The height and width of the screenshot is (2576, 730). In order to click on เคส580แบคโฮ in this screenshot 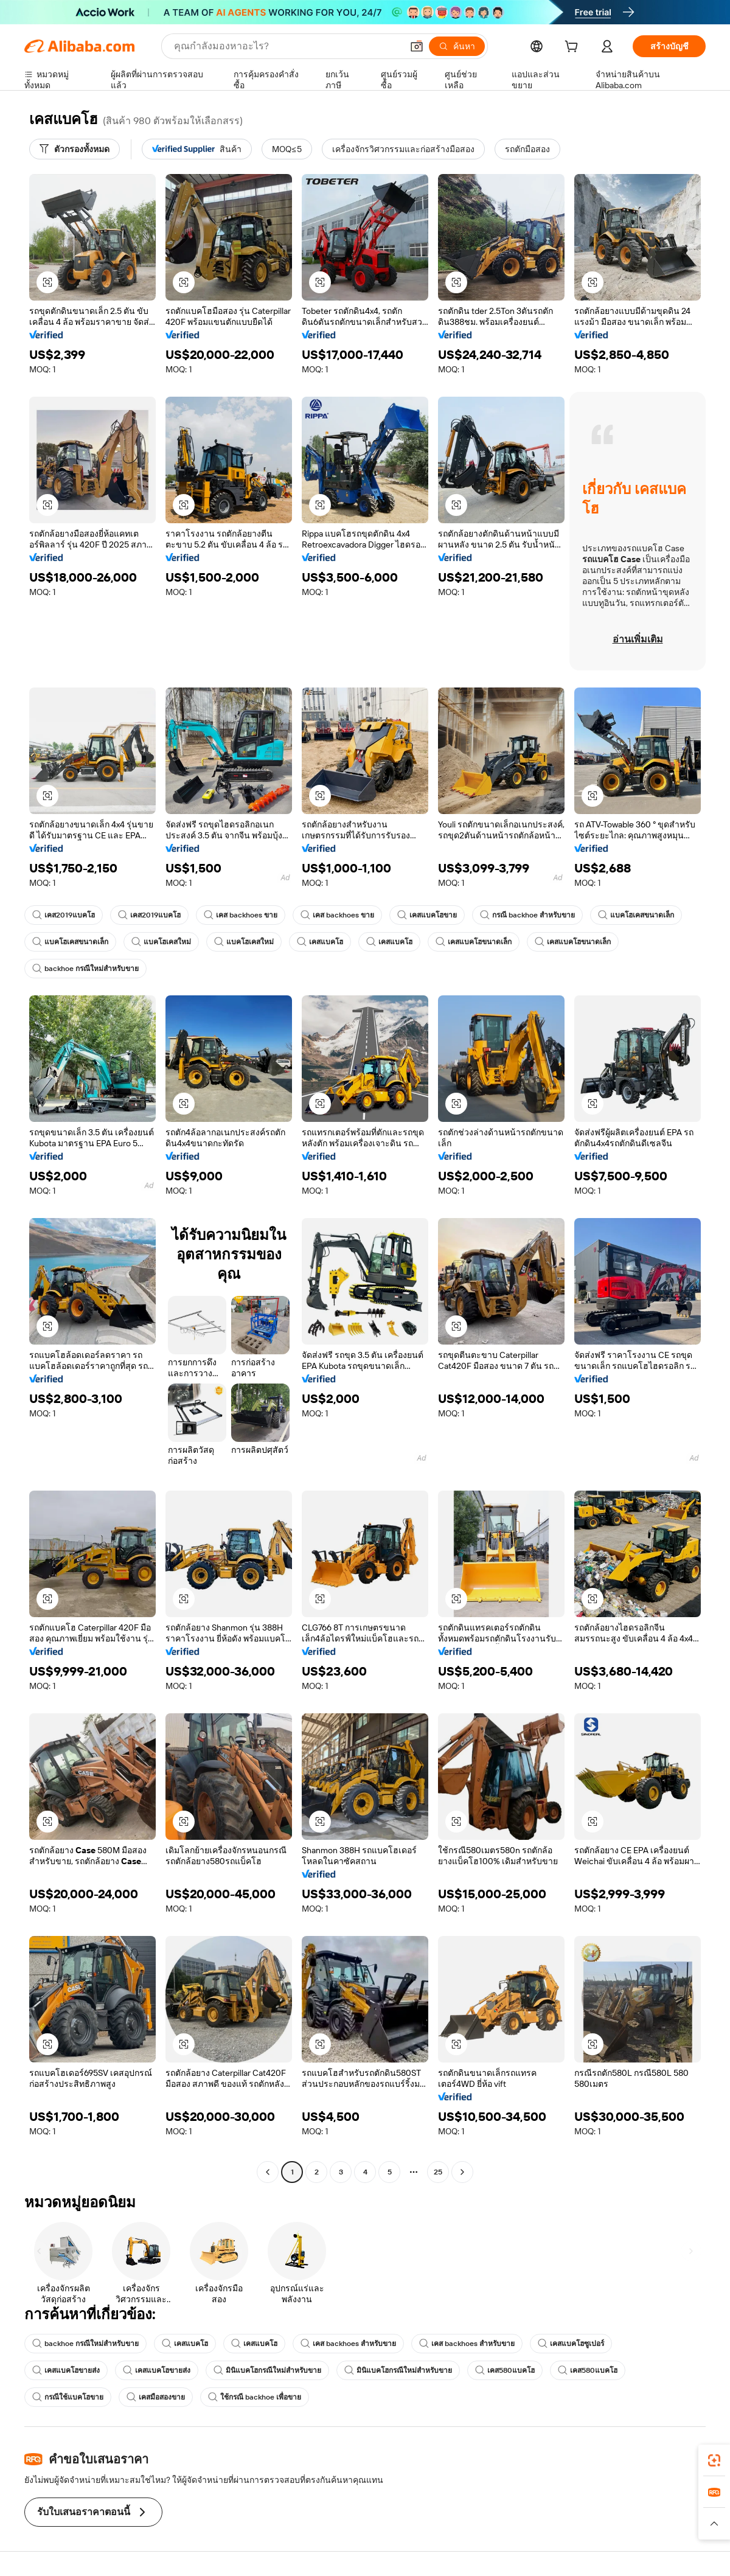, I will do `click(505, 2370)`.